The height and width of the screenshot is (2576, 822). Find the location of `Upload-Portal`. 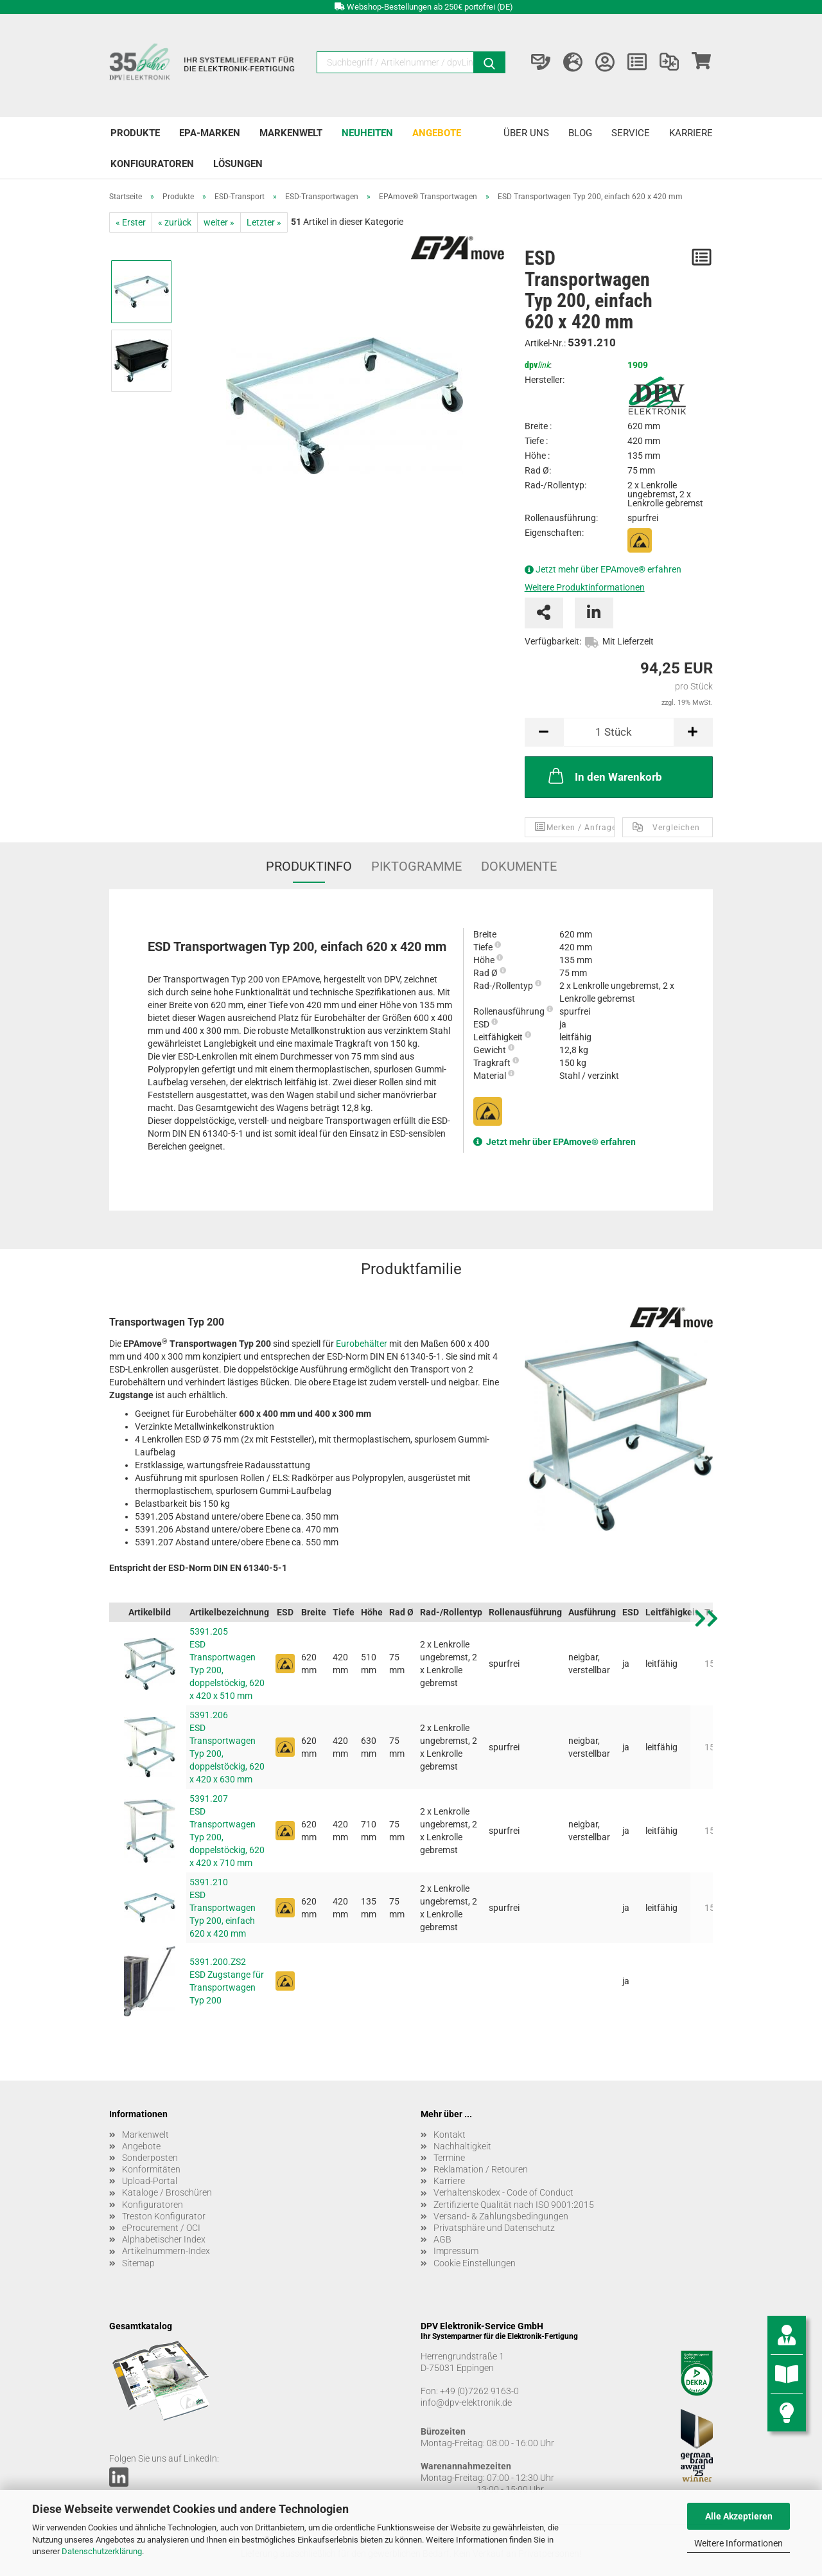

Upload-Portal is located at coordinates (149, 2181).